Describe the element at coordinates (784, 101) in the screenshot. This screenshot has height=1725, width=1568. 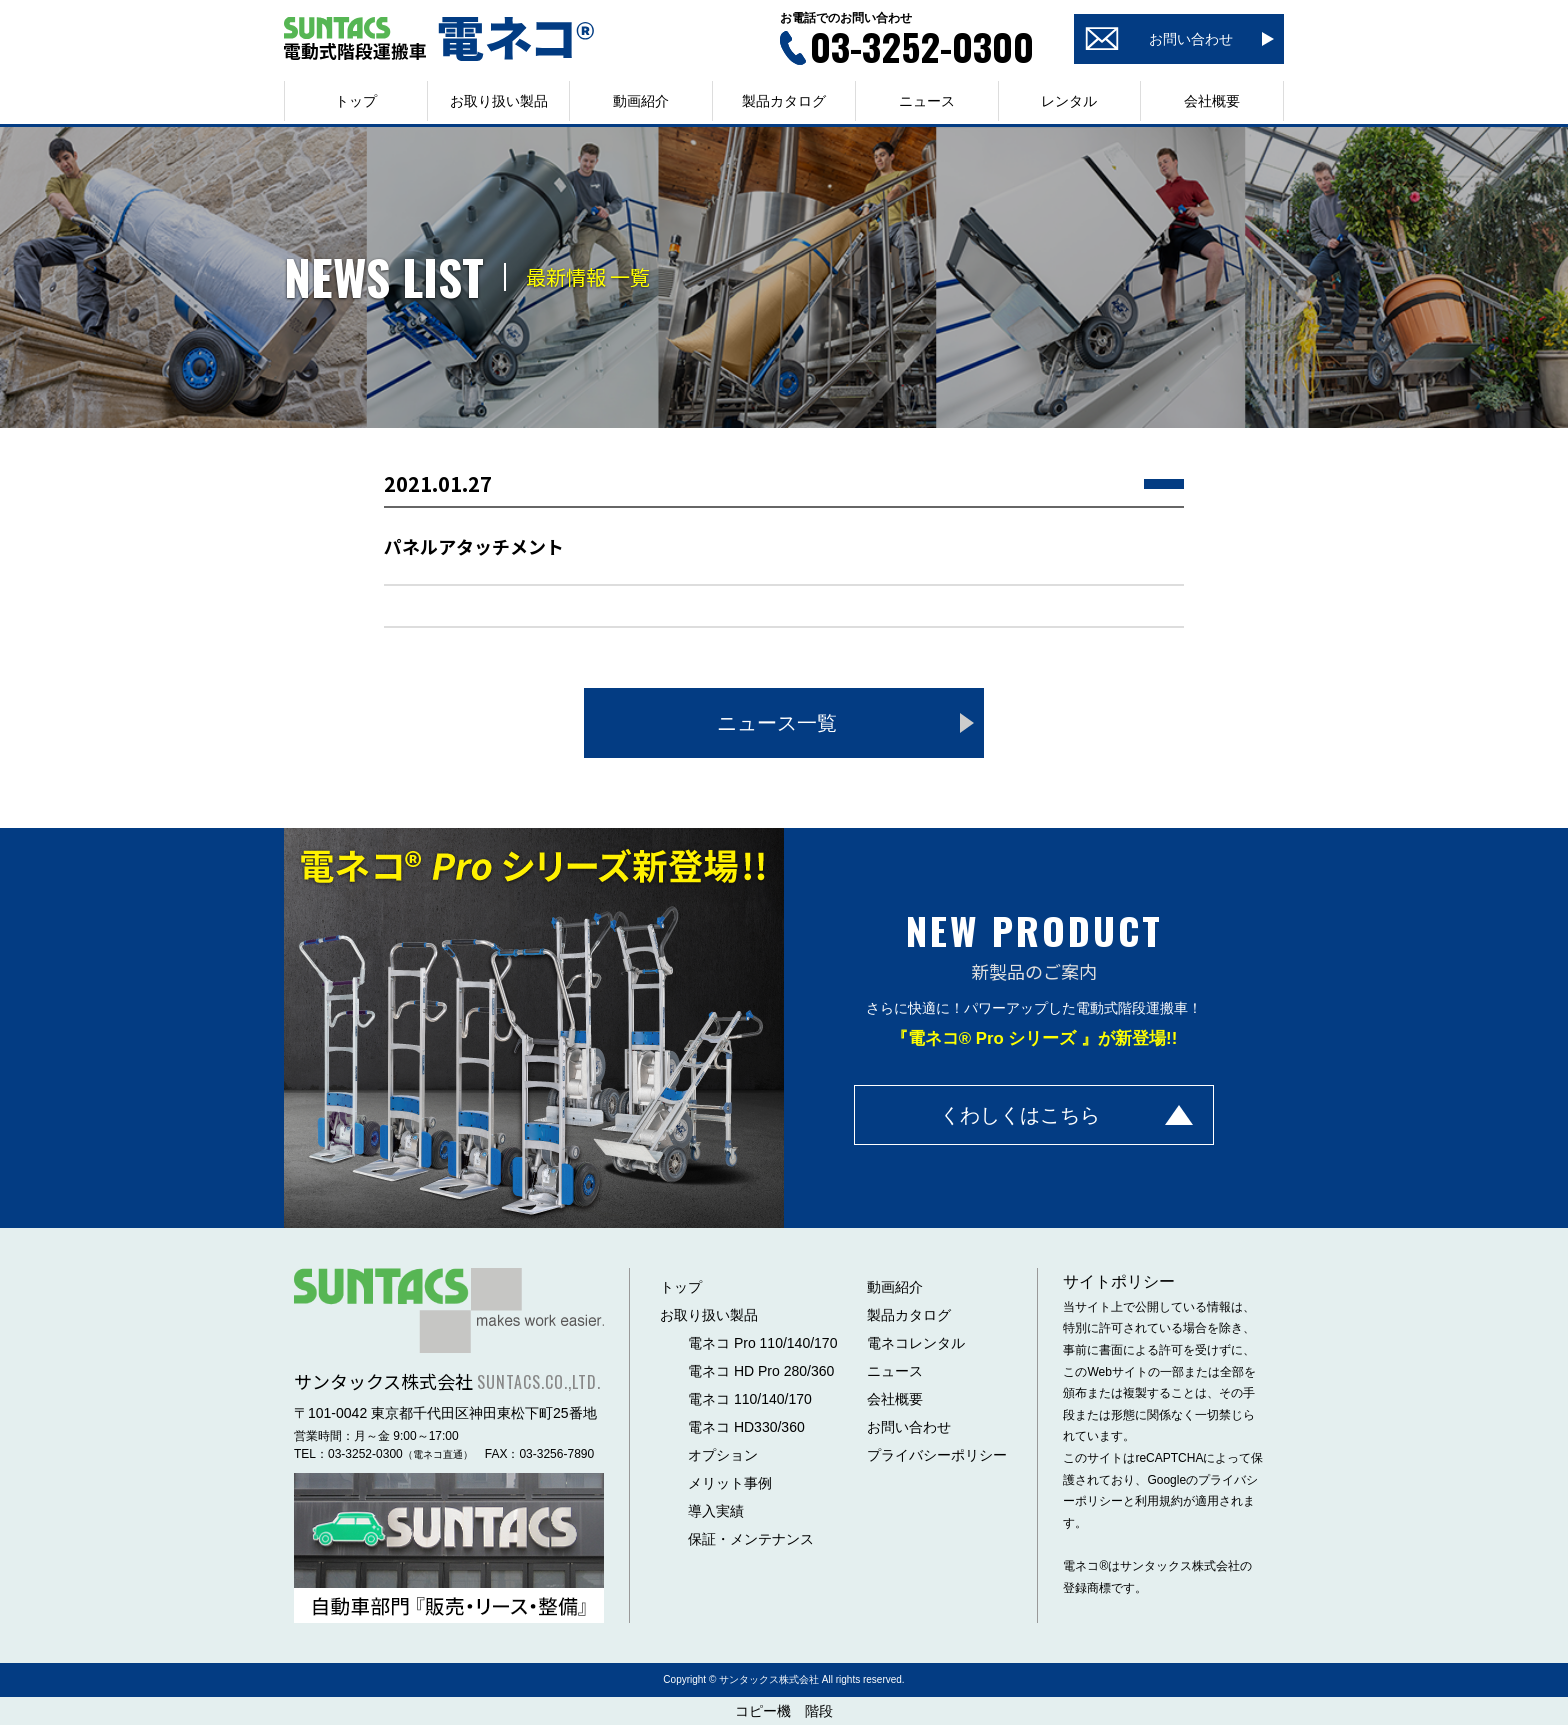
I see `製品カタログ` at that location.